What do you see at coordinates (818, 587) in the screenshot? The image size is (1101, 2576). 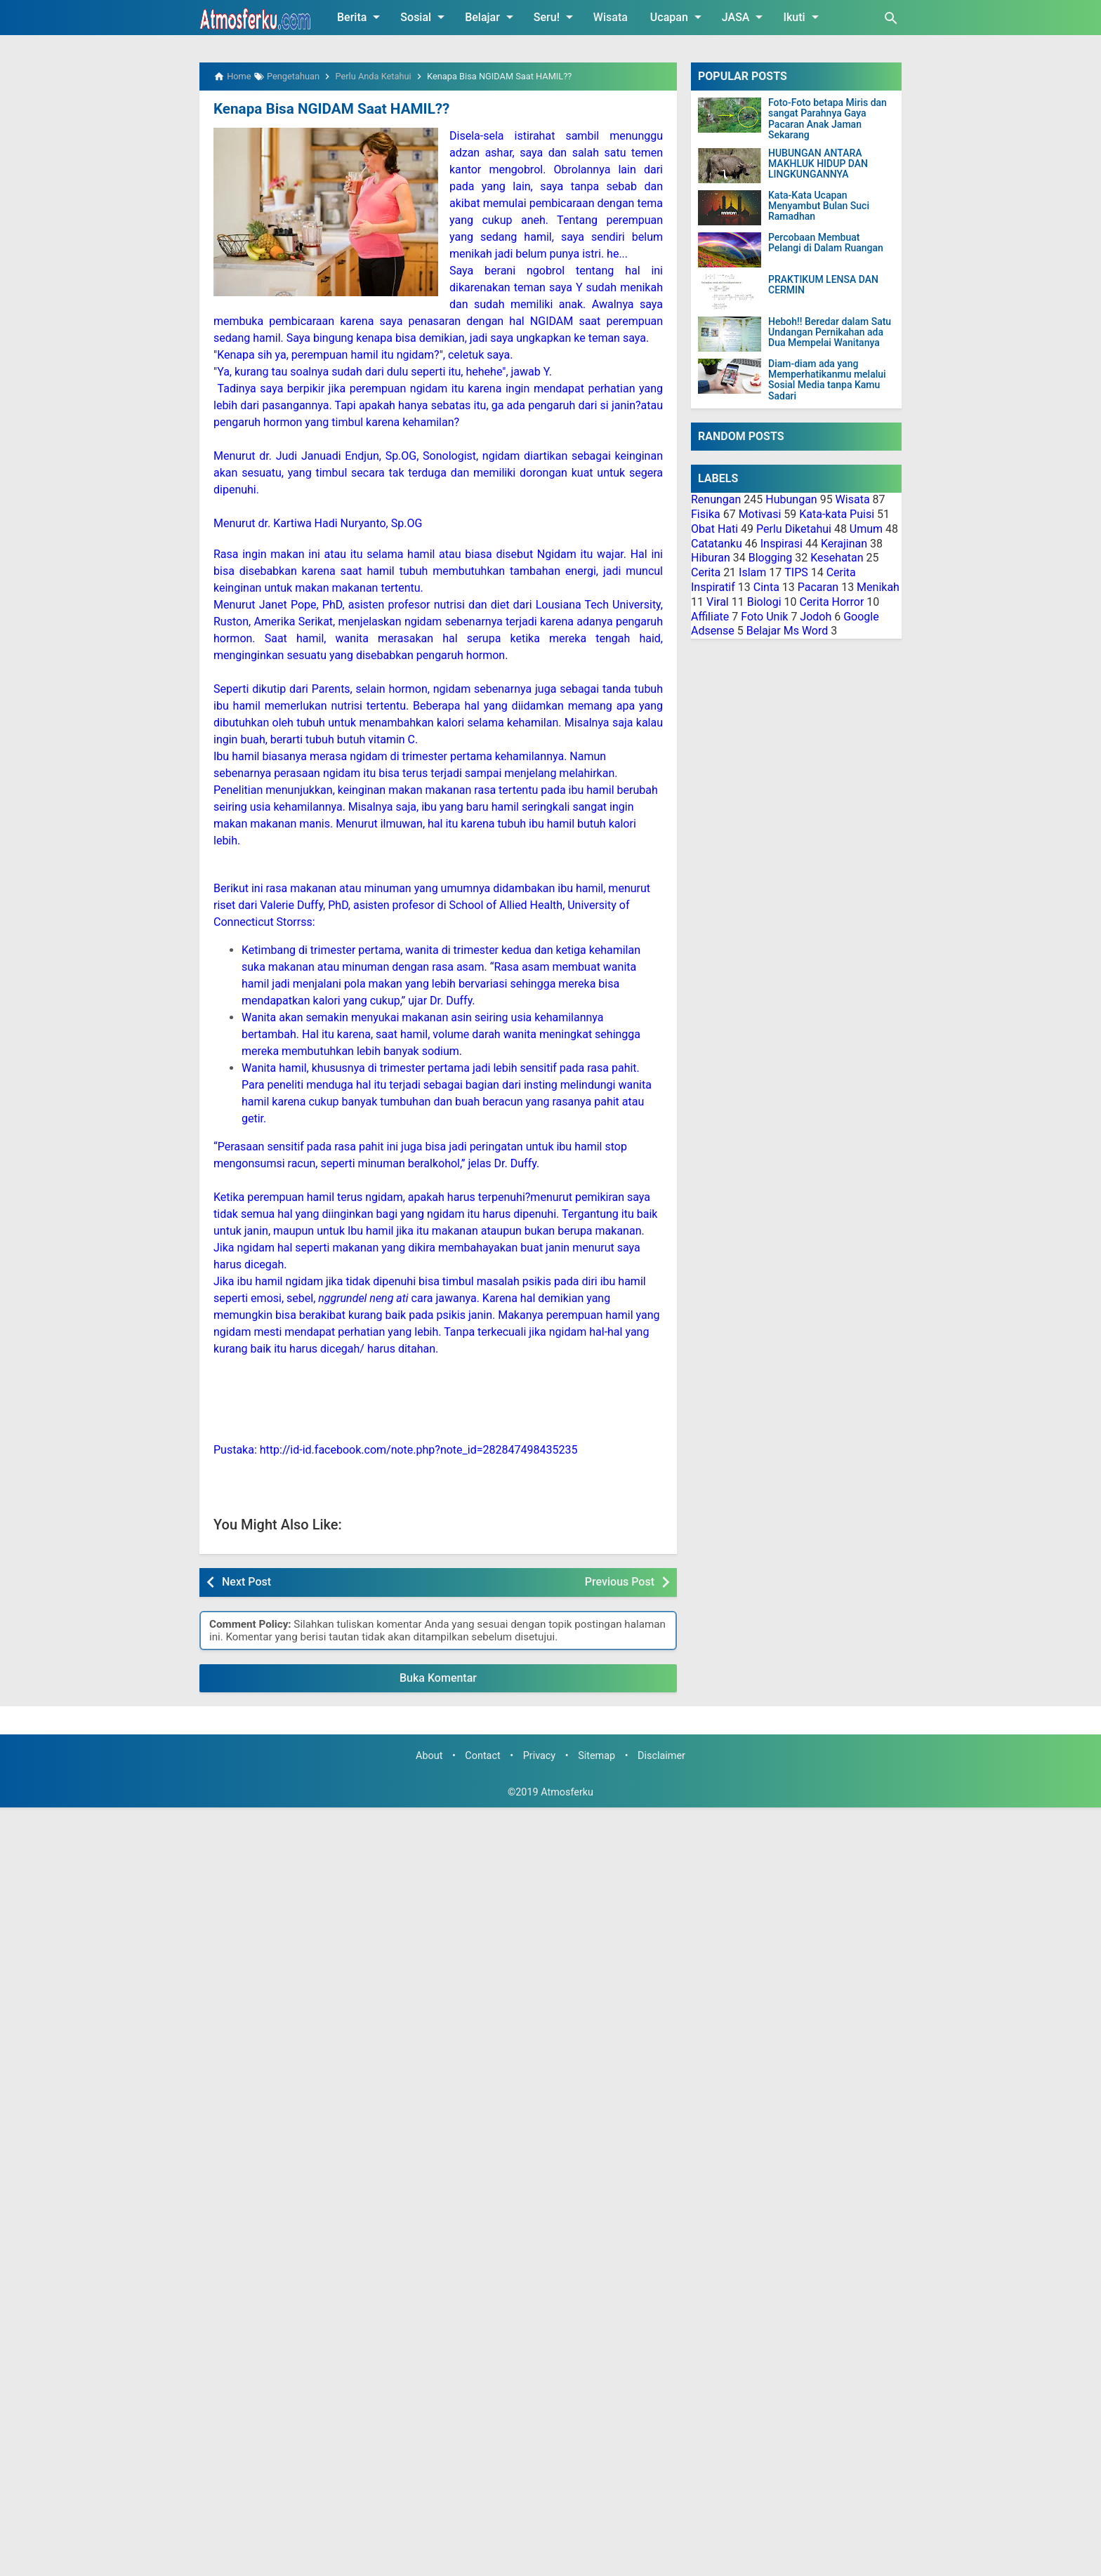 I see `Pacaran` at bounding box center [818, 587].